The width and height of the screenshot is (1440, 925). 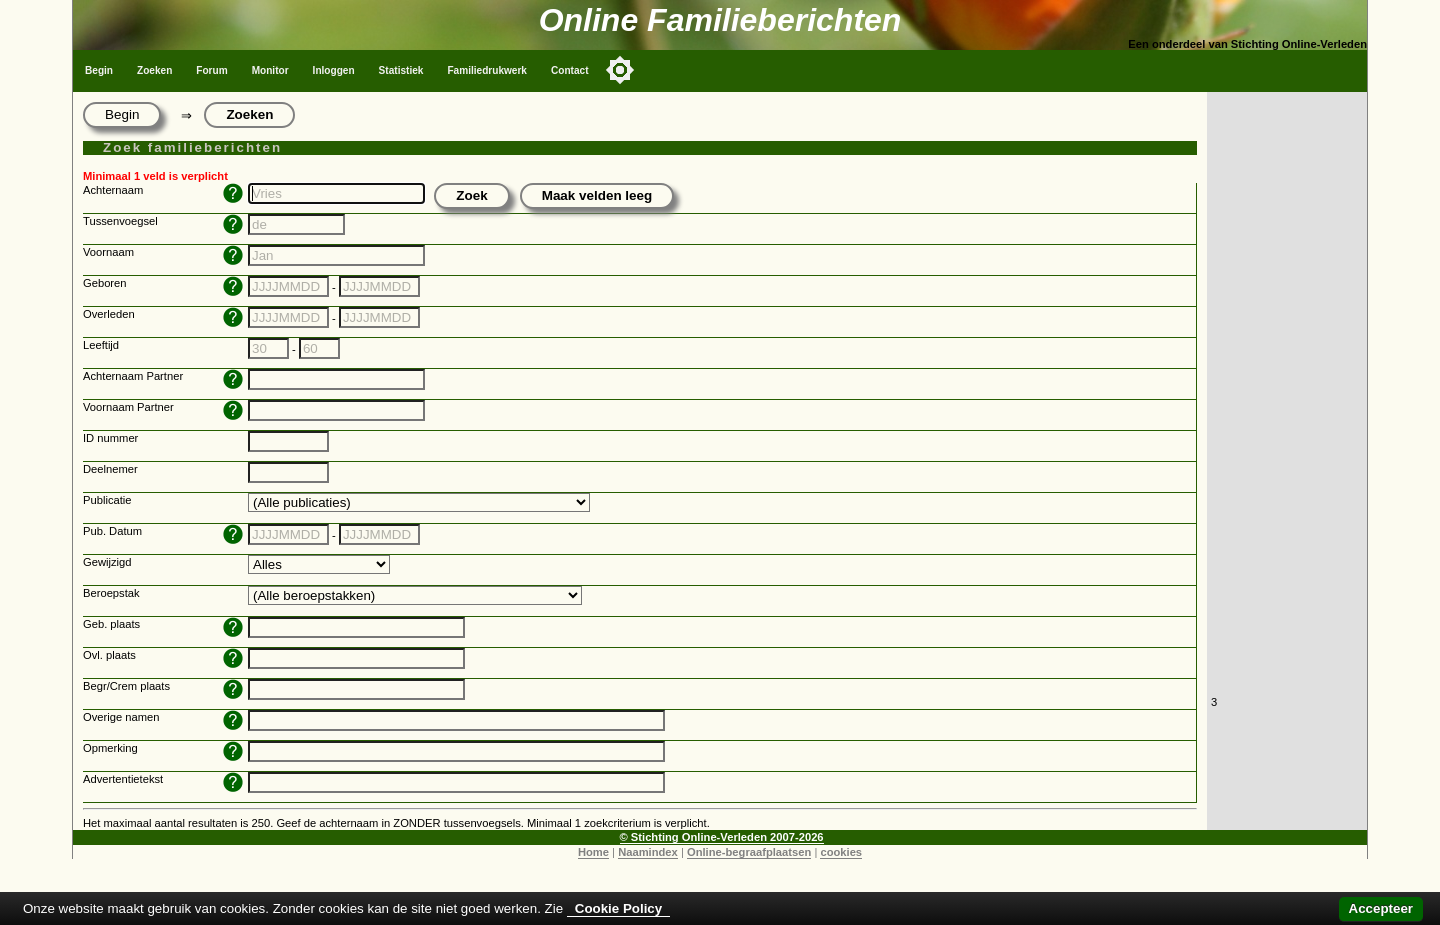 I want to click on Familiedrukwerk, so click(x=487, y=70).